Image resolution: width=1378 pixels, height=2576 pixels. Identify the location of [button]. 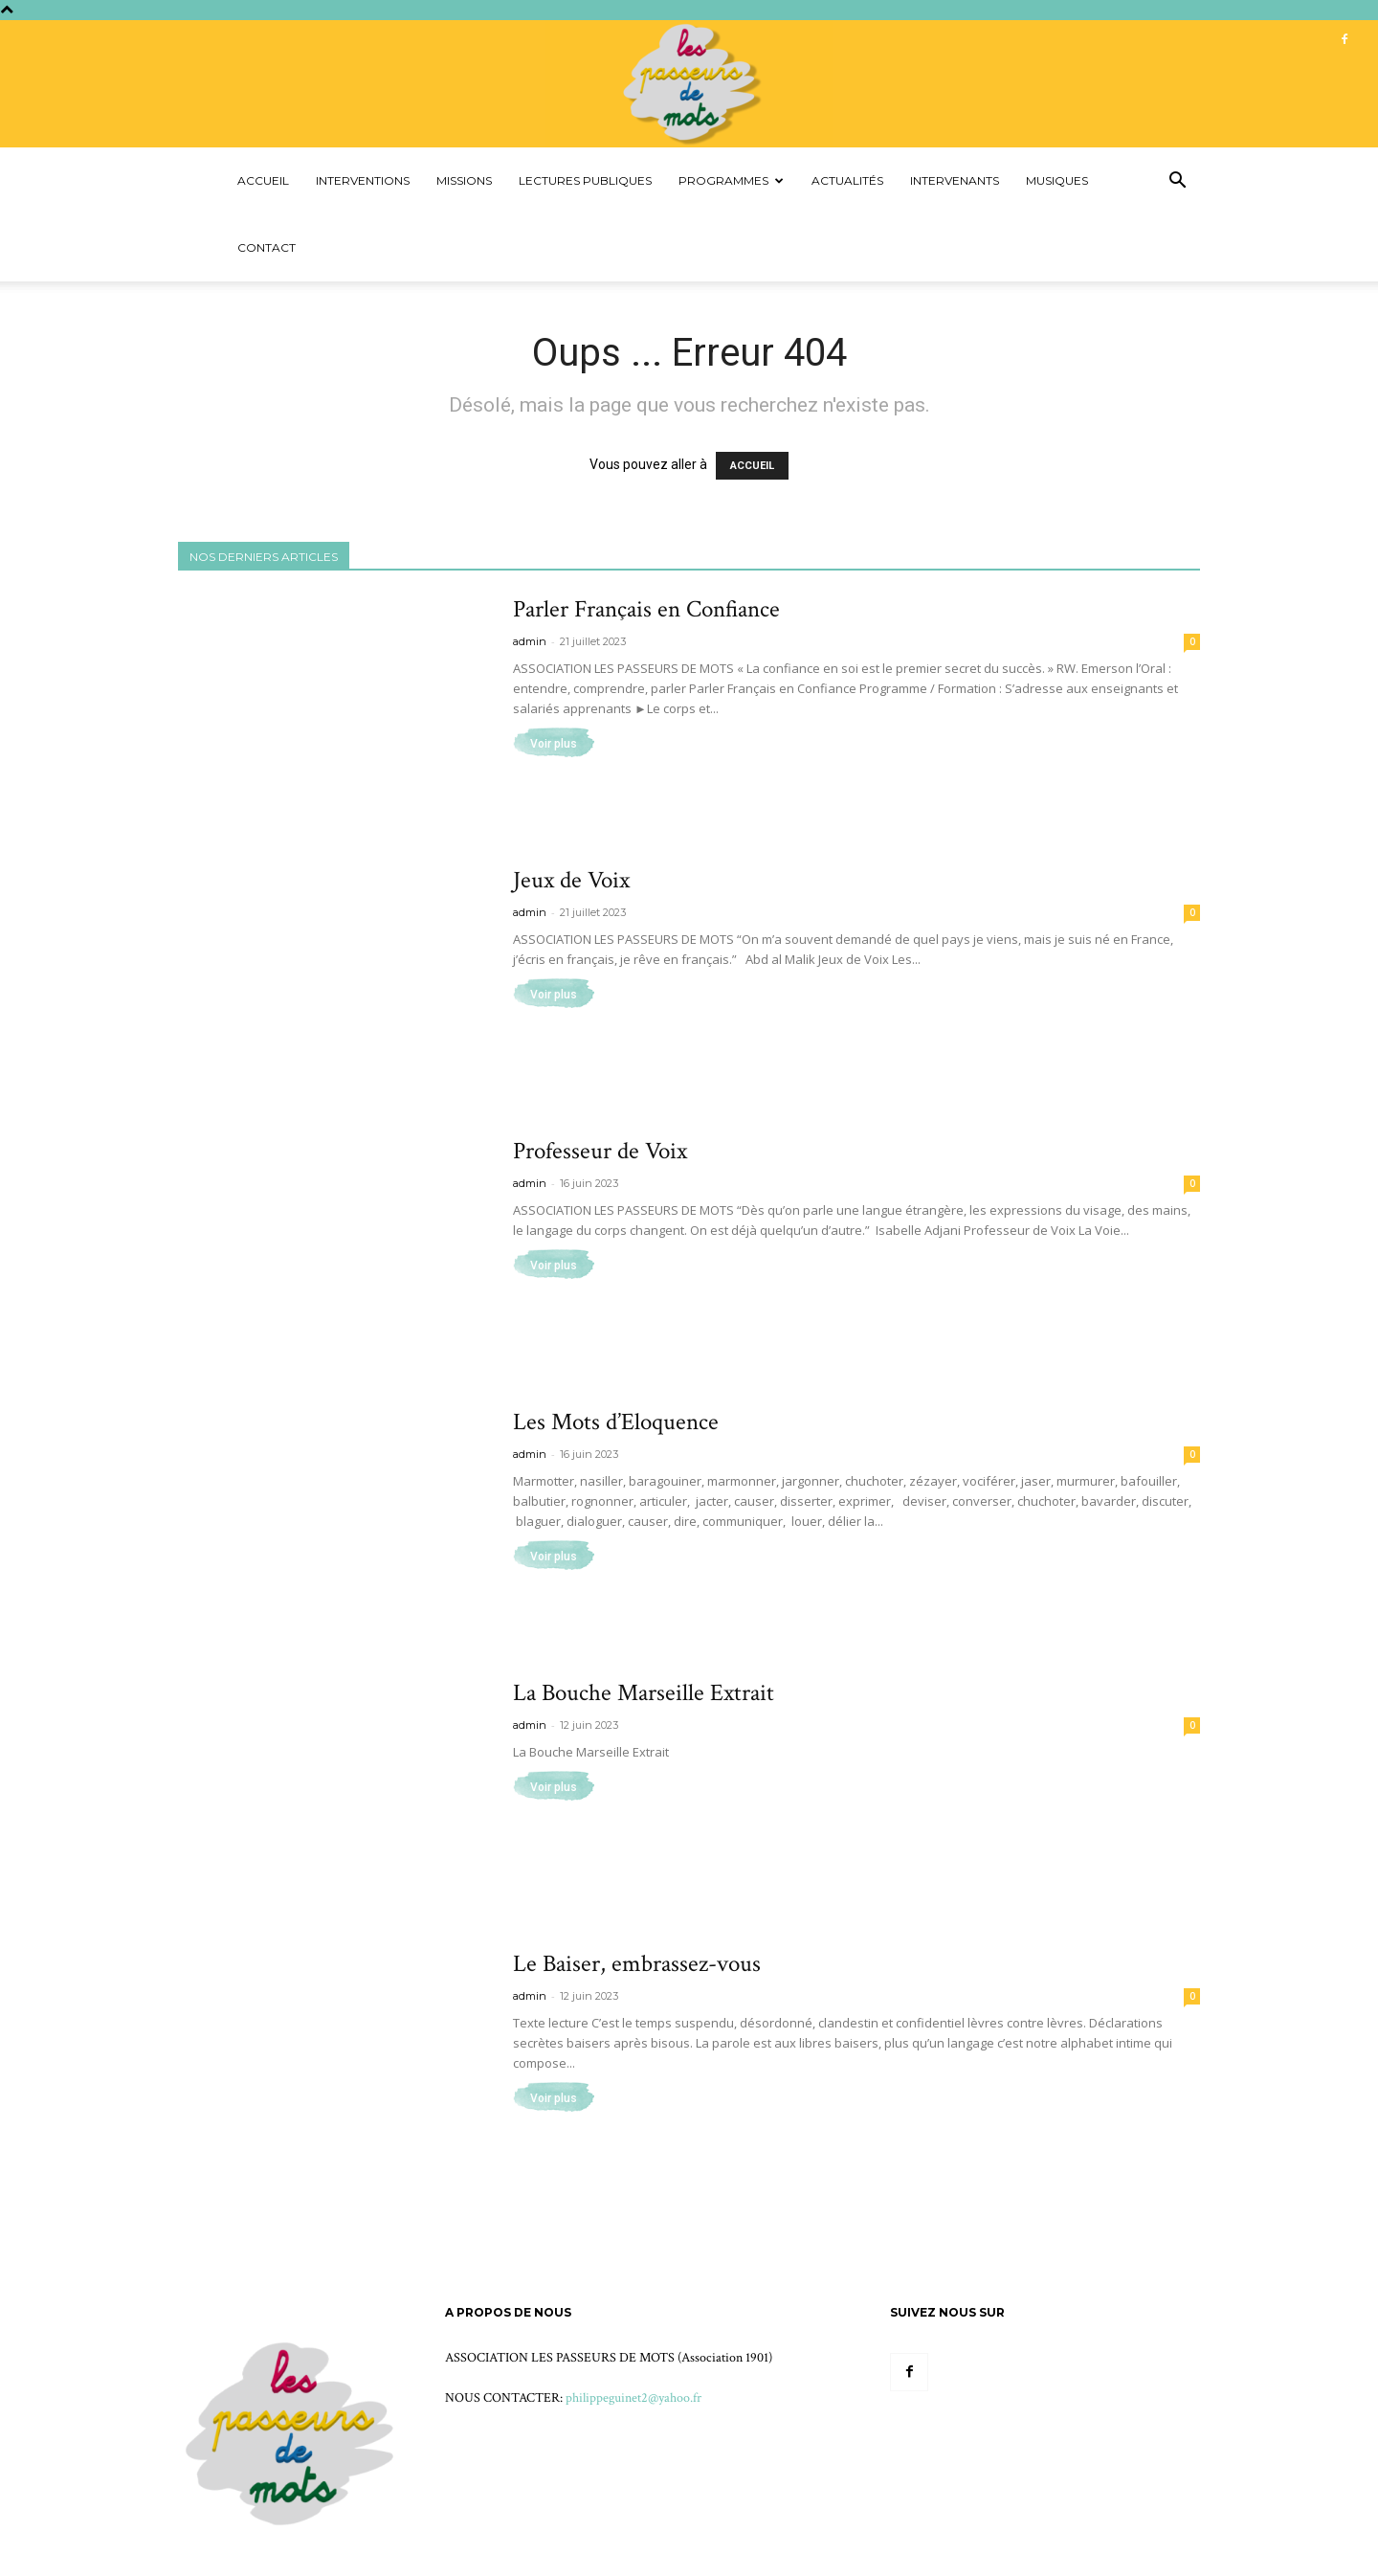
(1177, 182).